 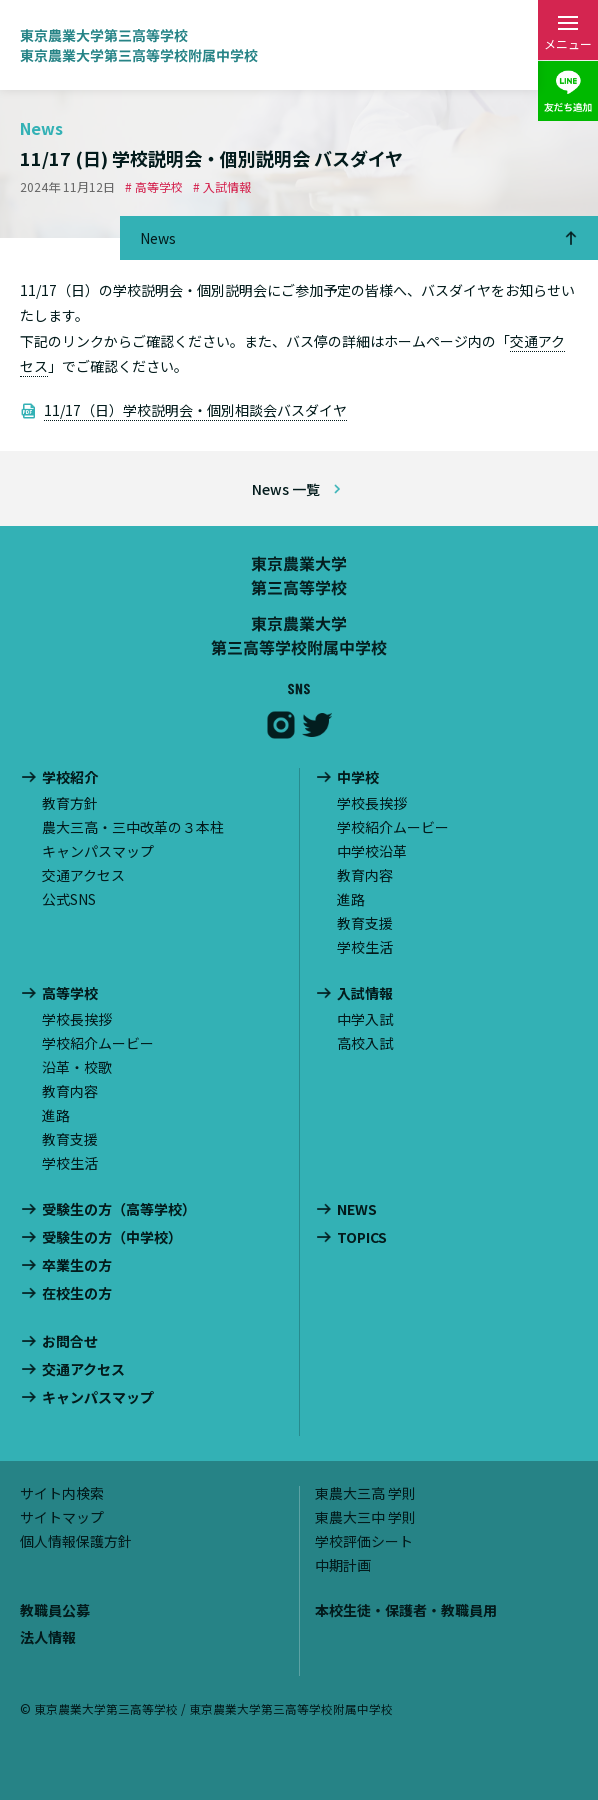 I want to click on 卒業生の方, so click(x=77, y=1265).